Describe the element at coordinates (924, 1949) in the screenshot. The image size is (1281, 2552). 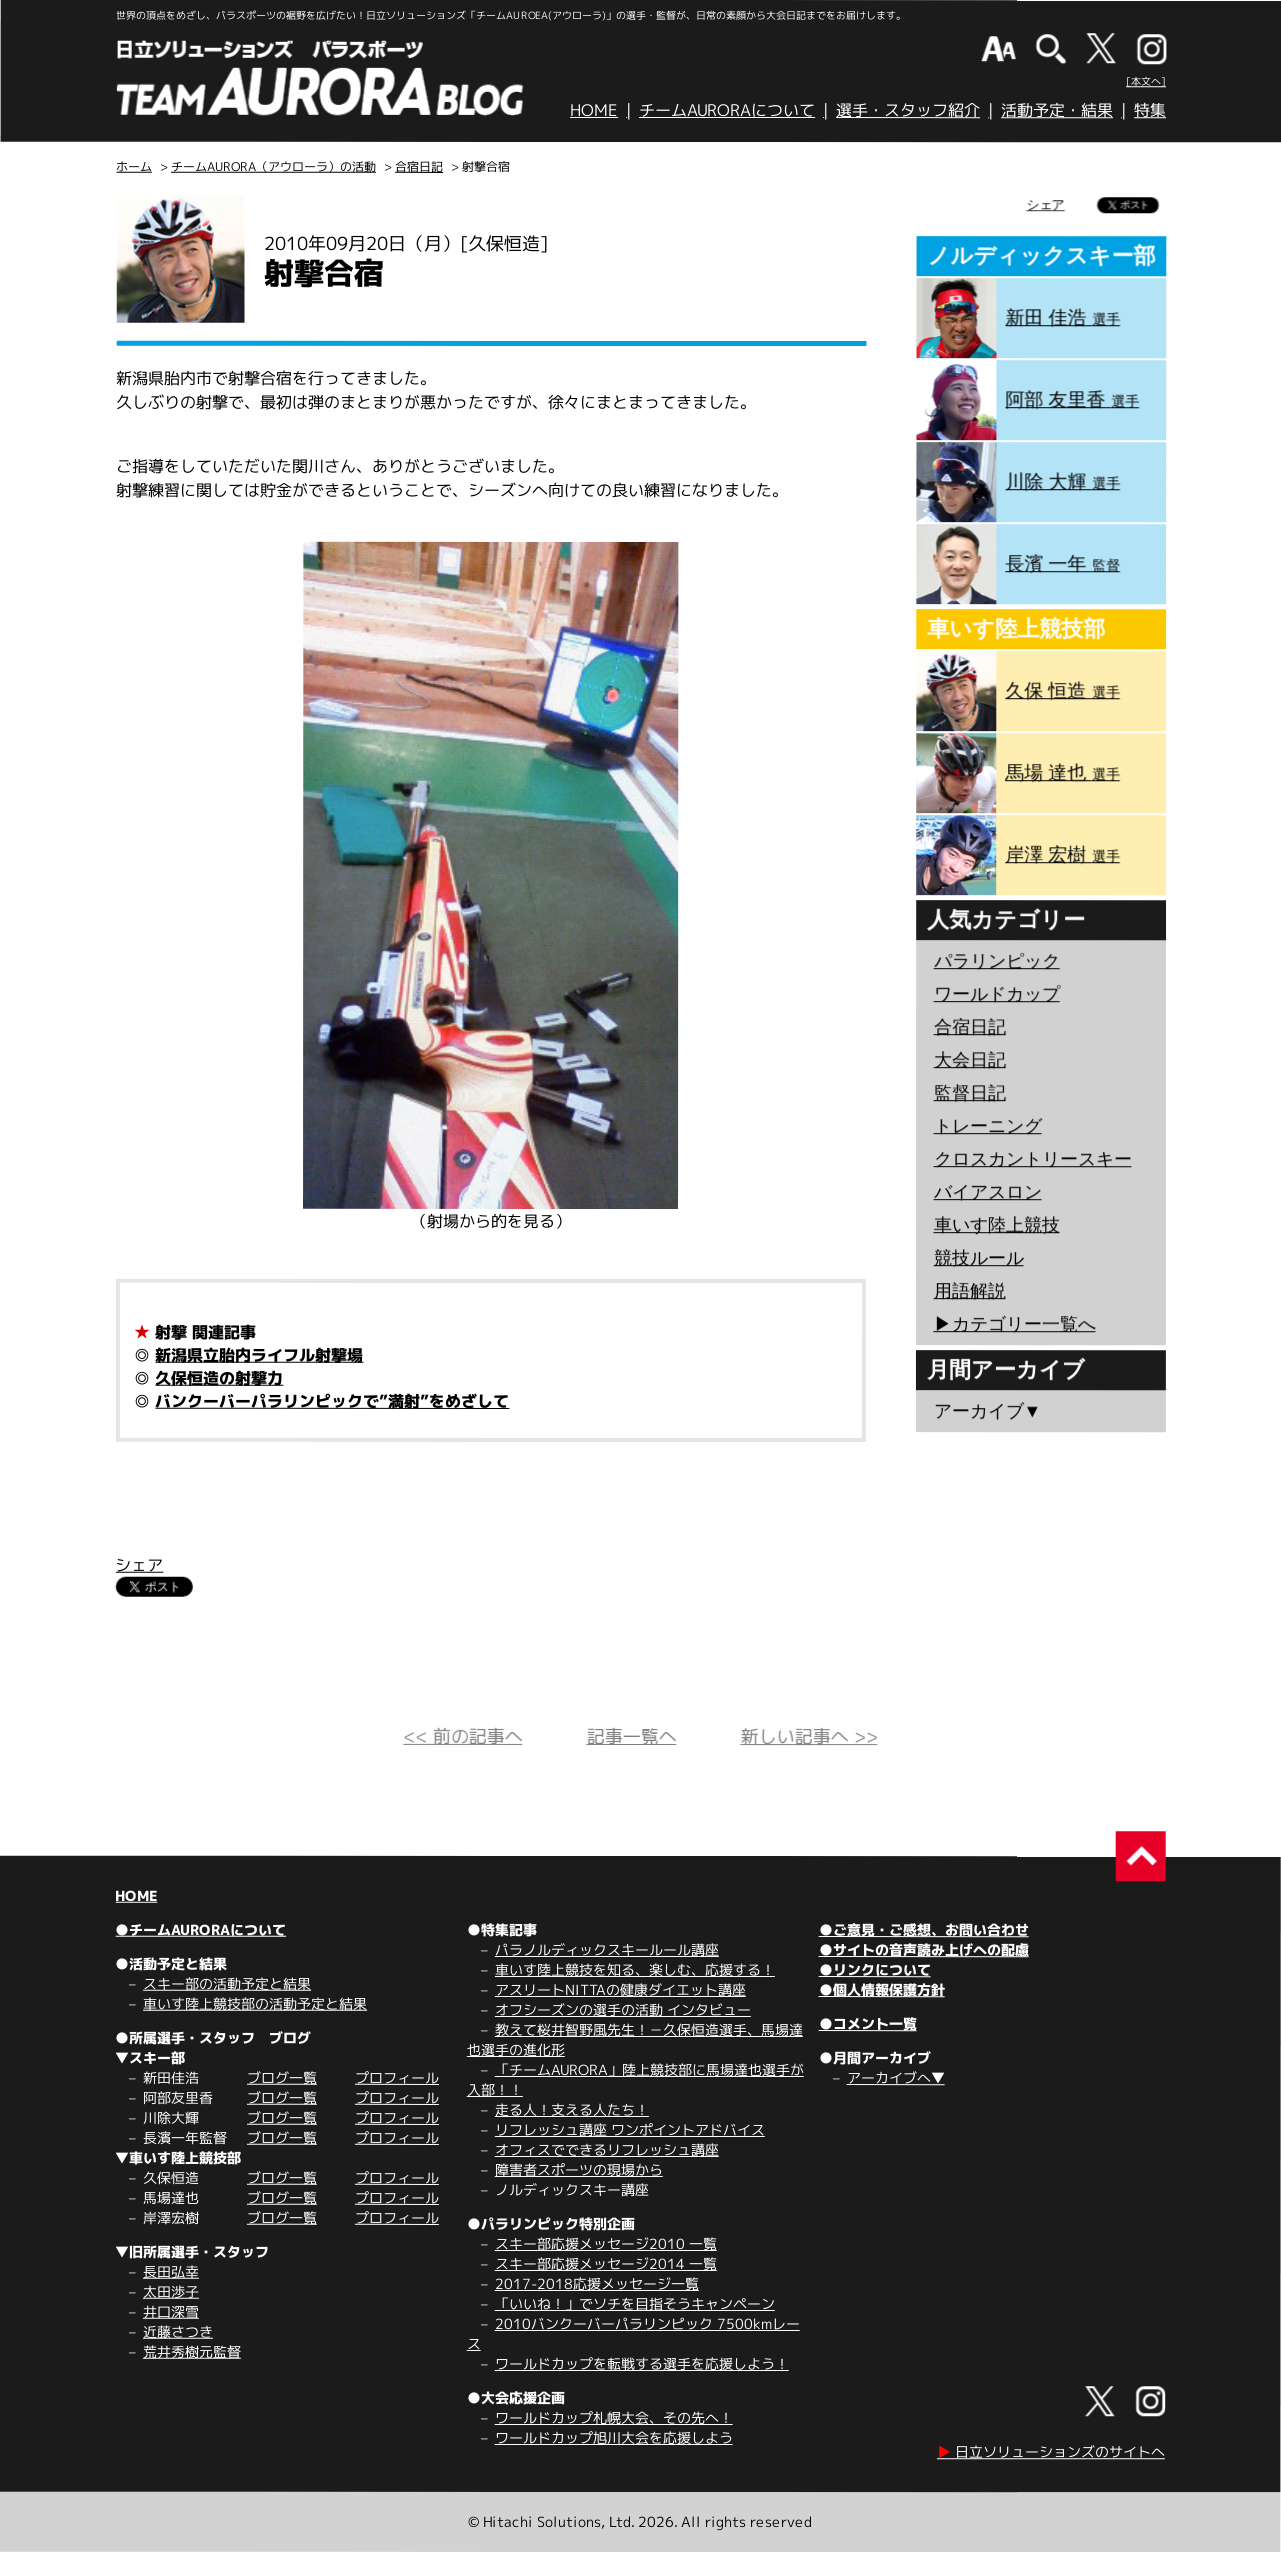
I see `●サイトの音声読み上げへの配慮` at that location.